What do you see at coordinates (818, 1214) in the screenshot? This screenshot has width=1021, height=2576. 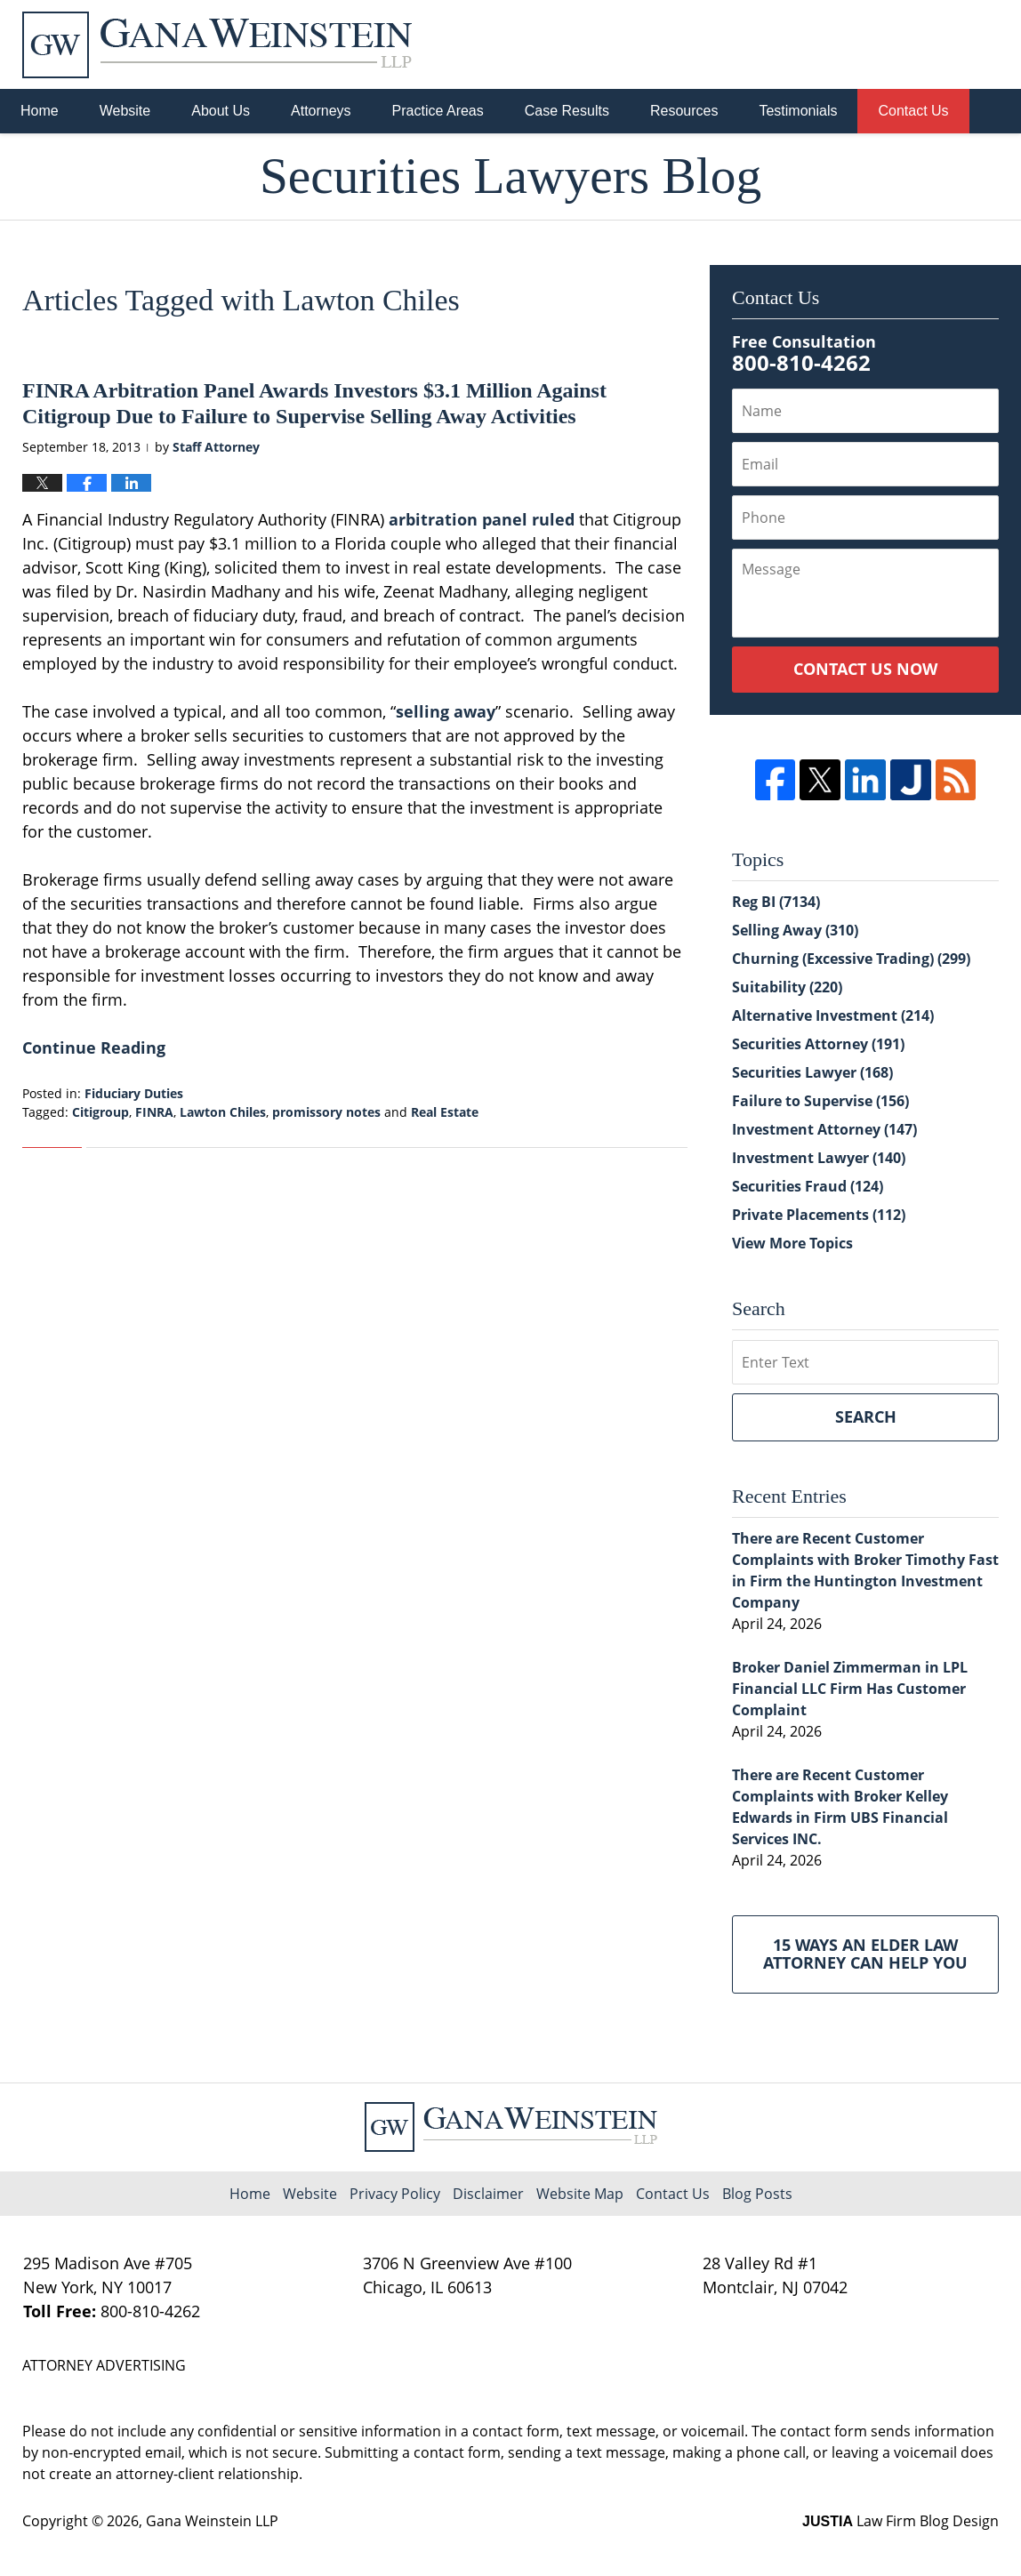 I see `Private Placements` at bounding box center [818, 1214].